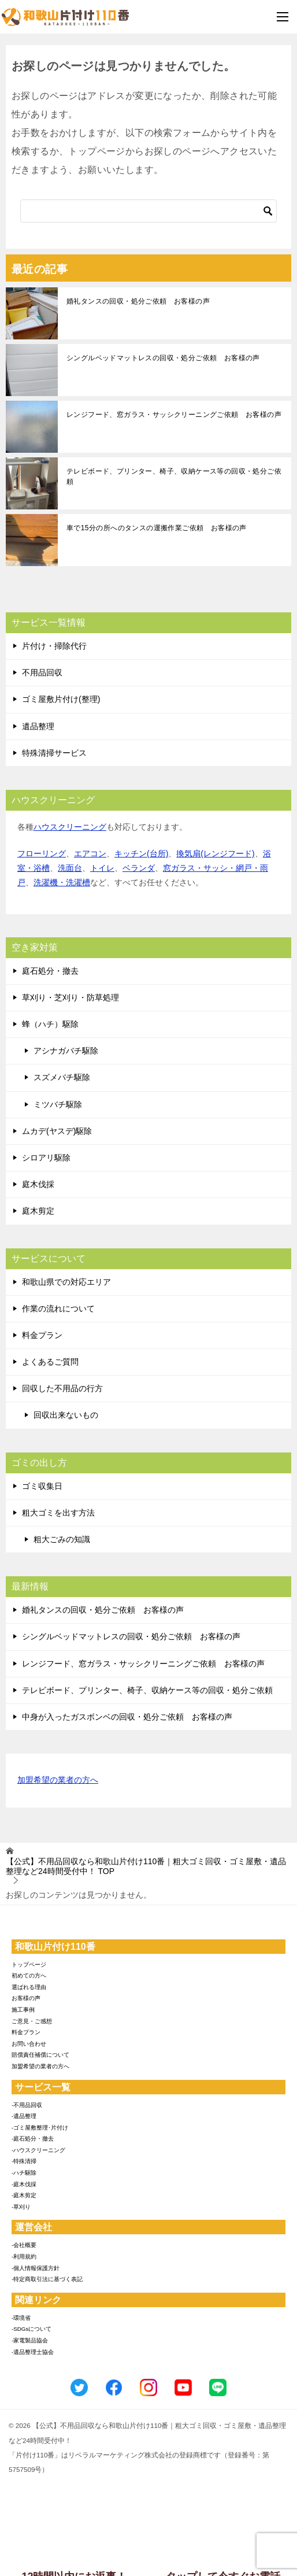 The image size is (297, 2576). What do you see at coordinates (173, 415) in the screenshot?
I see `レンジフード、窓ガラス・サッシクリーニングご依頼 お客様の声` at bounding box center [173, 415].